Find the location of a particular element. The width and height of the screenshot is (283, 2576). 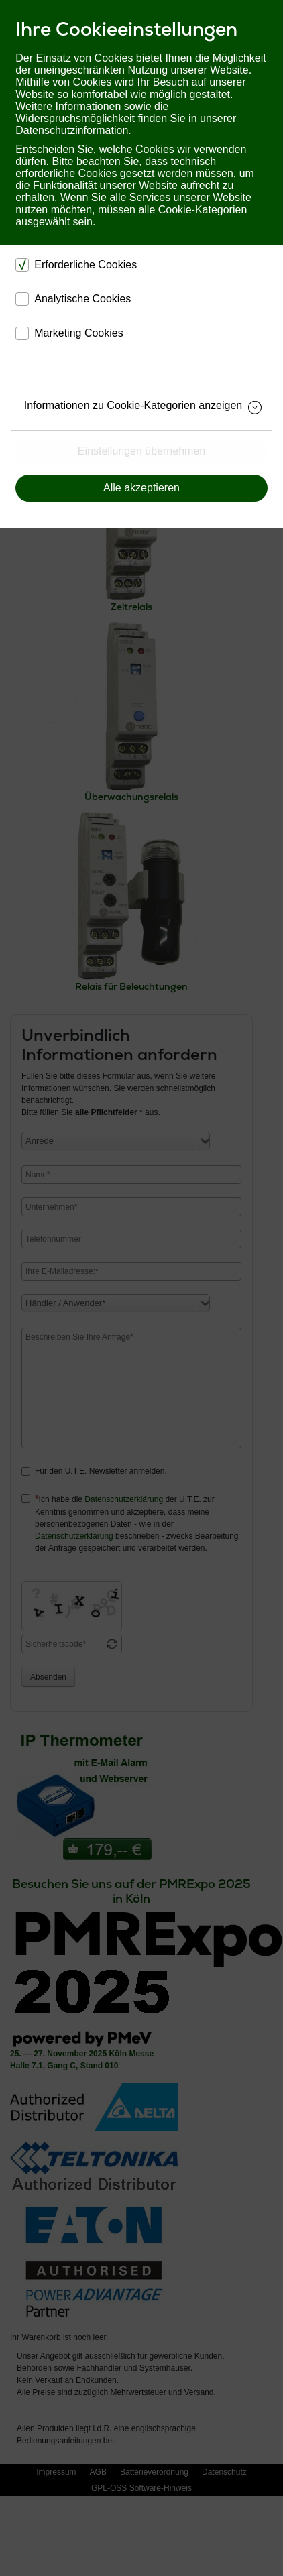

Einstellungen übernehmen is located at coordinates (141, 451).